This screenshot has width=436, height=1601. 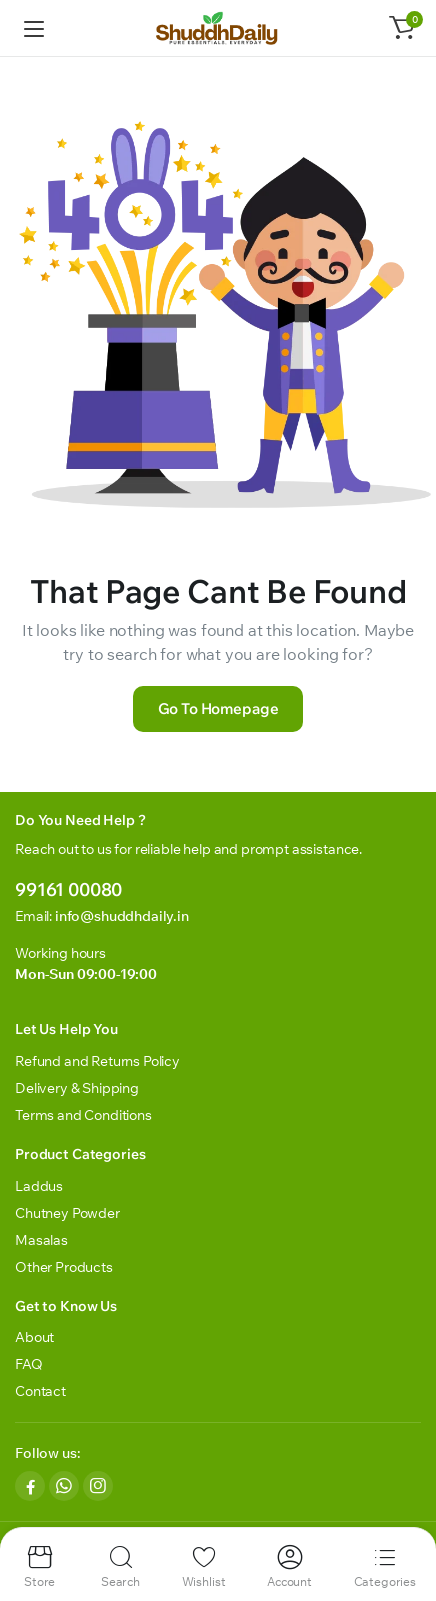 I want to click on Terms and Conditions, so click(x=83, y=1115).